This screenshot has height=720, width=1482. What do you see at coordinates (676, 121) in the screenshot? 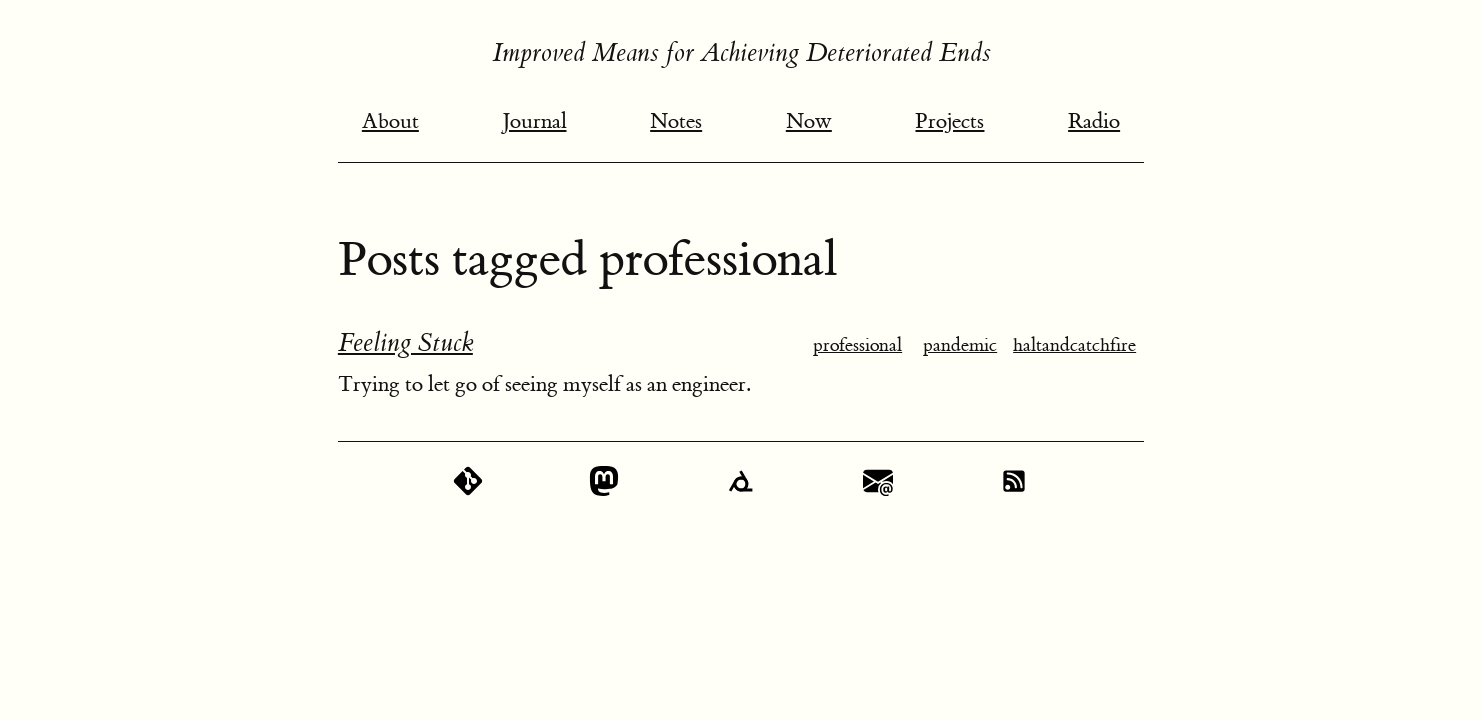
I see `Notes` at bounding box center [676, 121].